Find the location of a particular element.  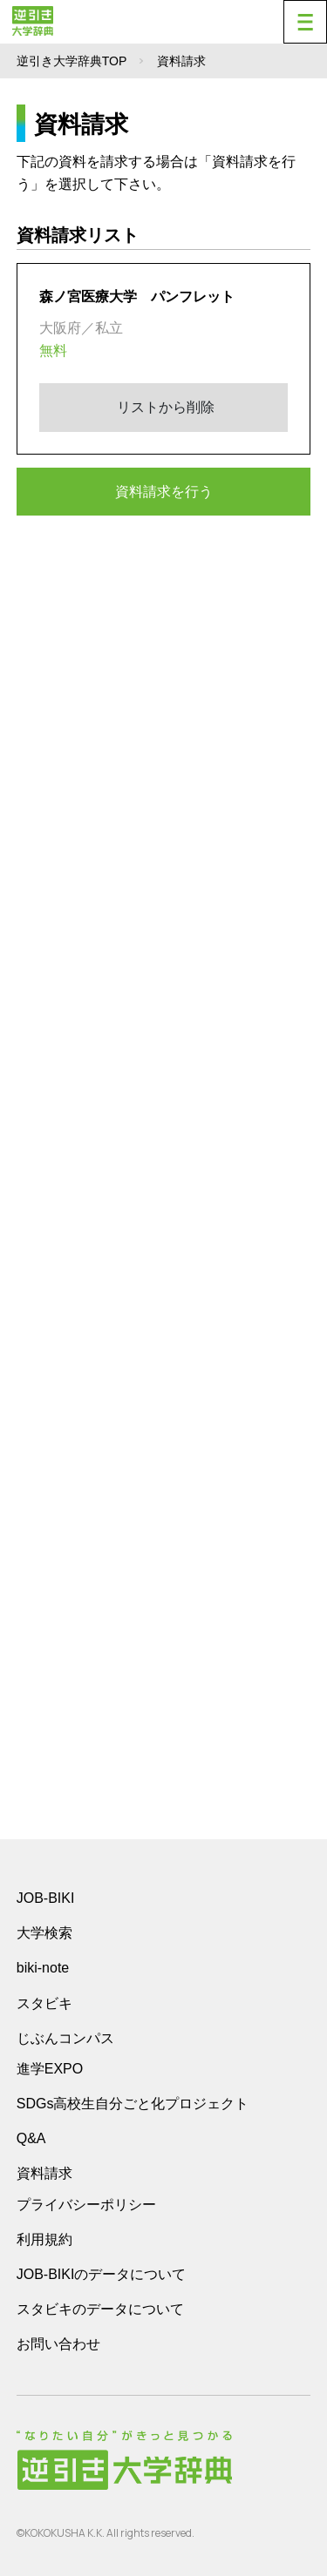

お問い合わせ is located at coordinates (58, 2344).